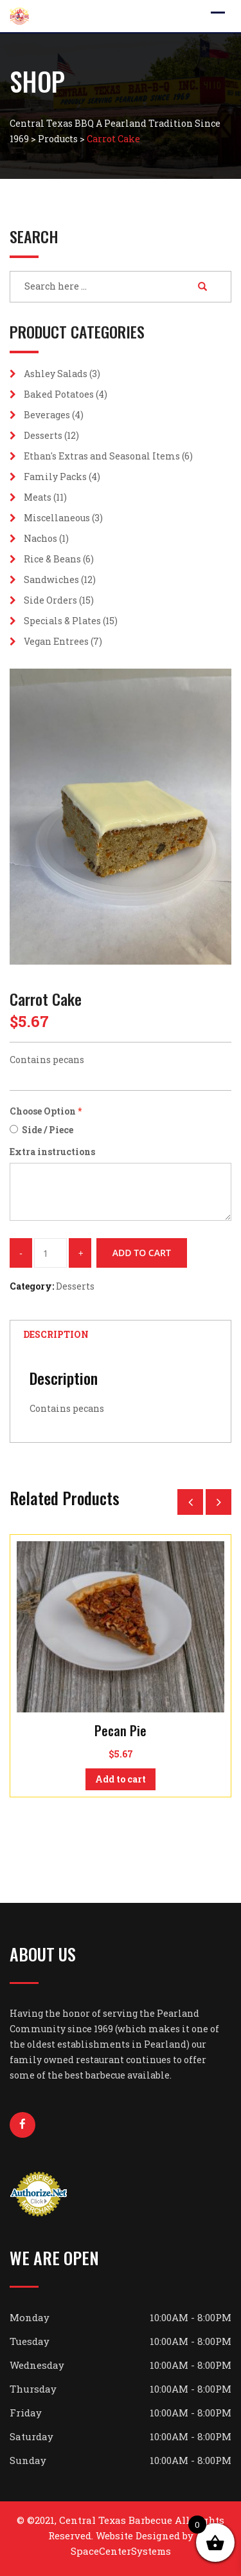 The image size is (241, 2576). Describe the element at coordinates (57, 518) in the screenshot. I see `Miscellaneous` at that location.